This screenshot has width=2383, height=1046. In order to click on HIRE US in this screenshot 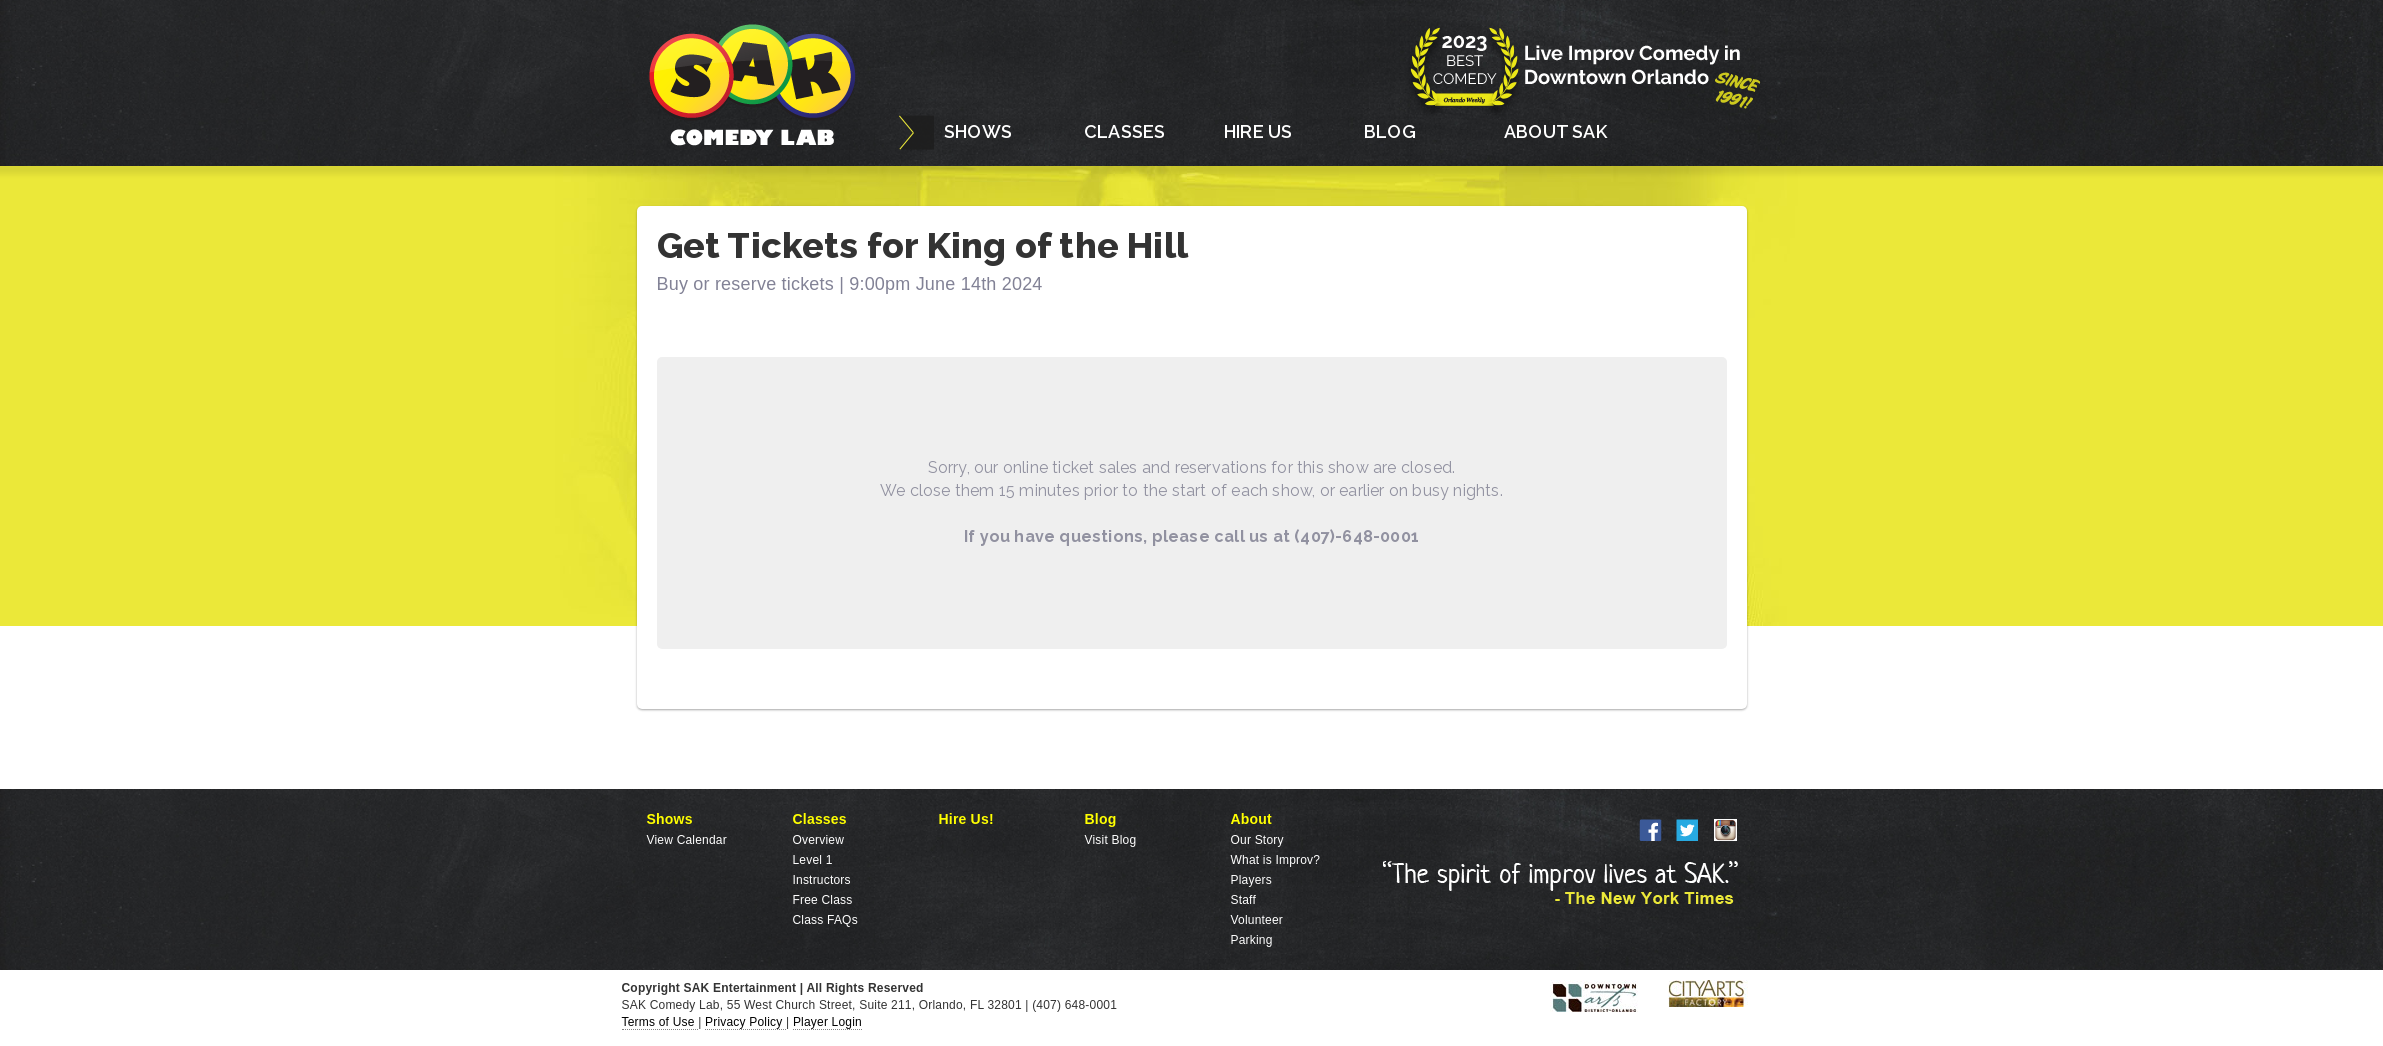, I will do `click(1258, 131)`.